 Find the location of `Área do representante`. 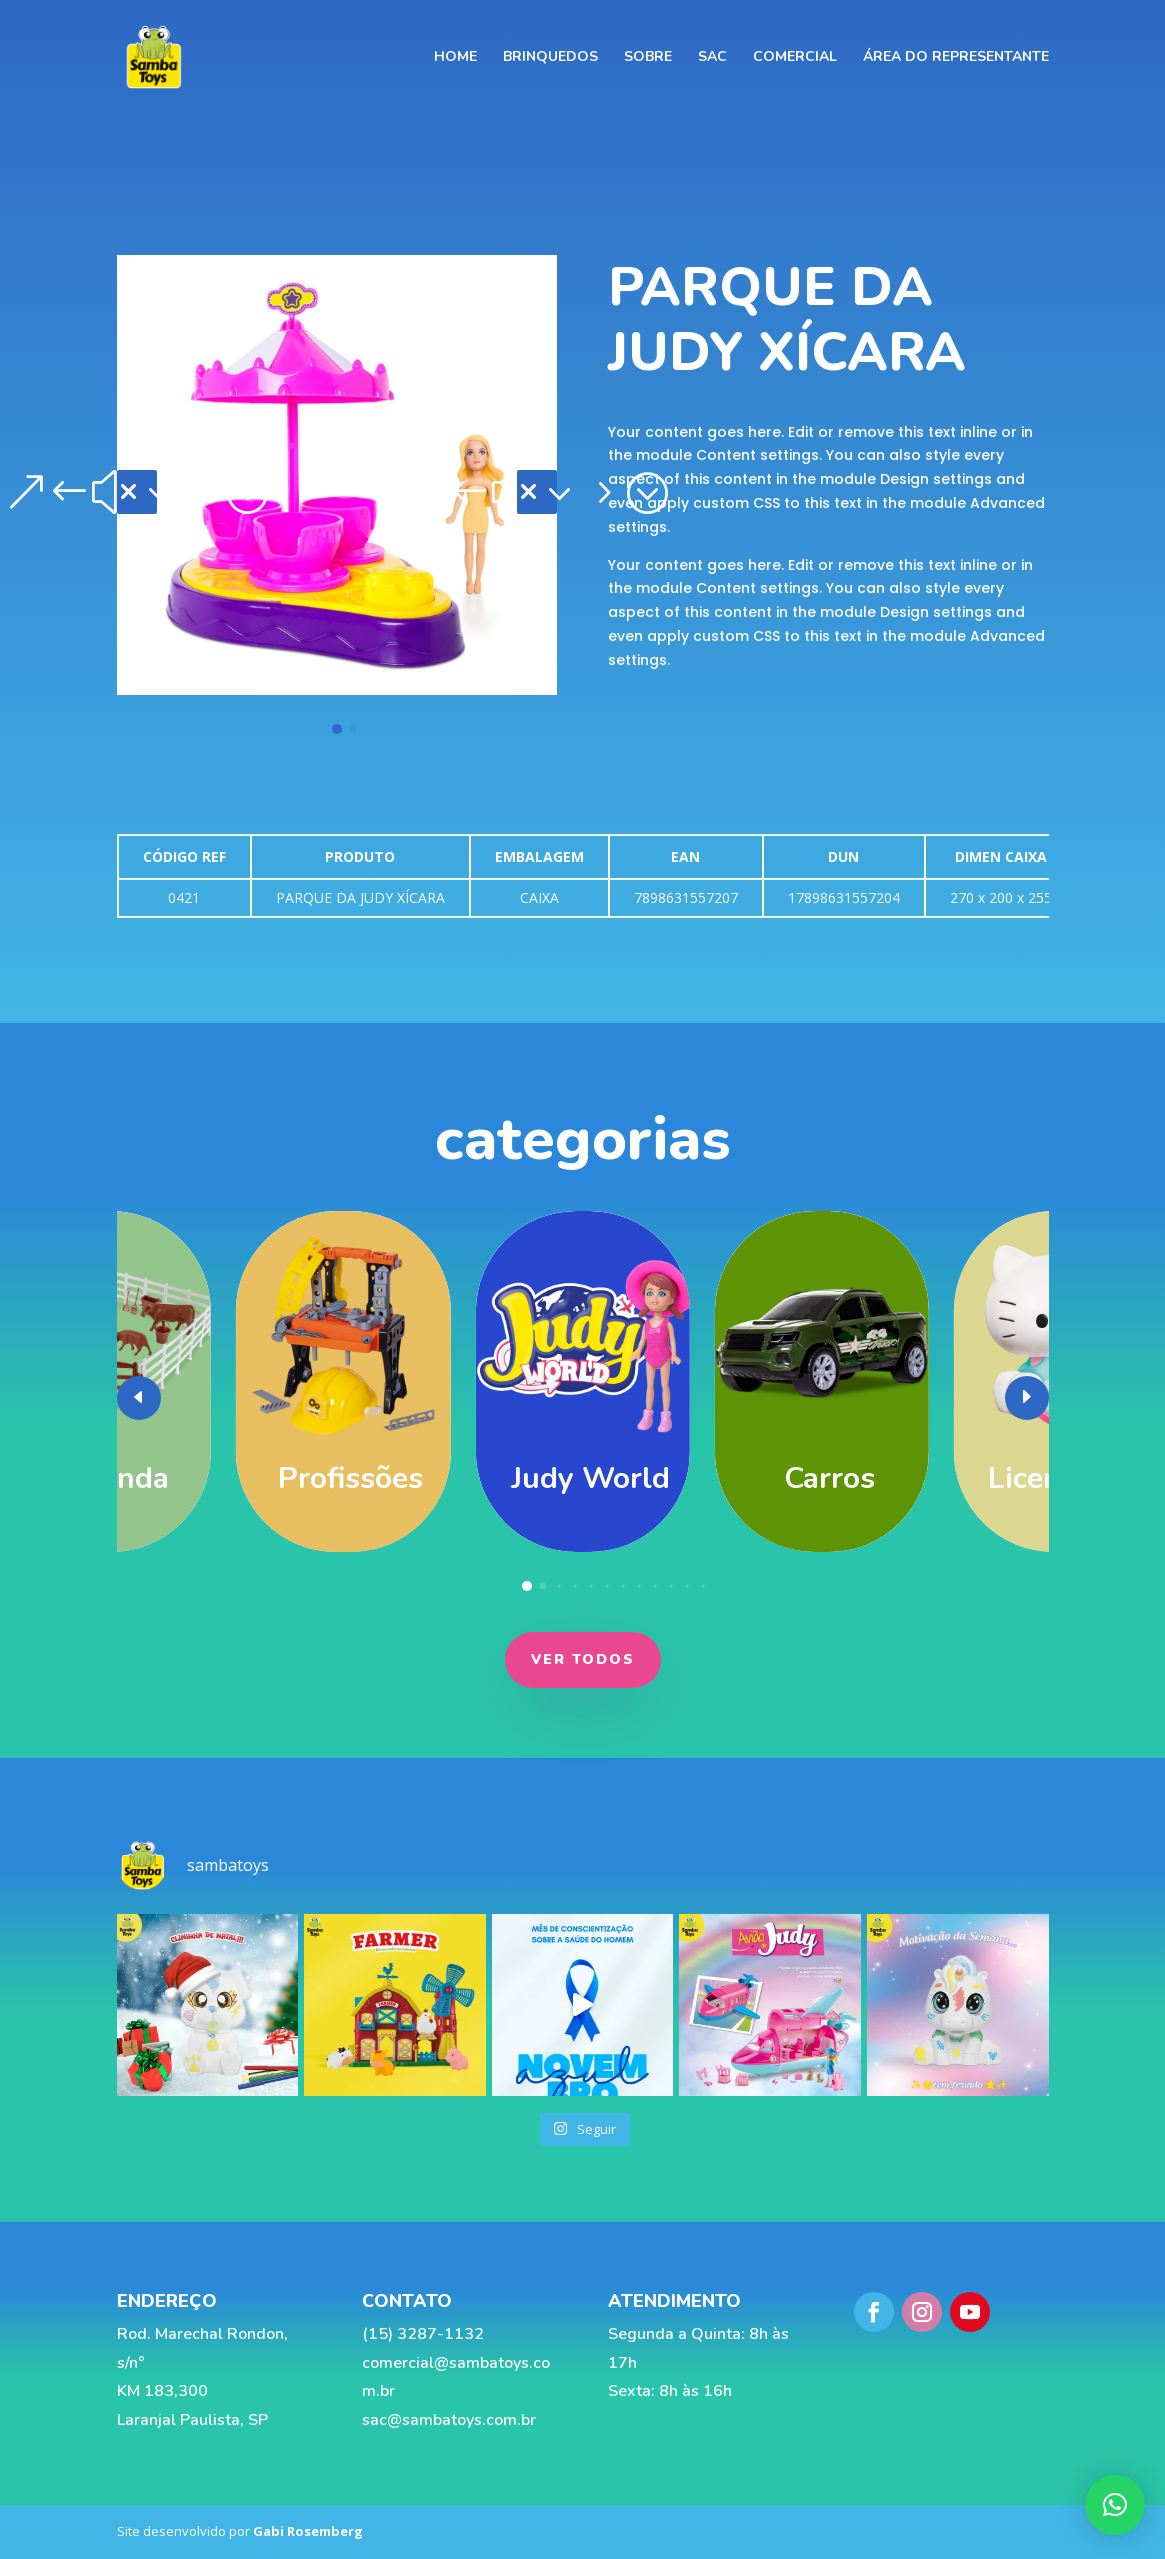

Área do representante is located at coordinates (956, 58).